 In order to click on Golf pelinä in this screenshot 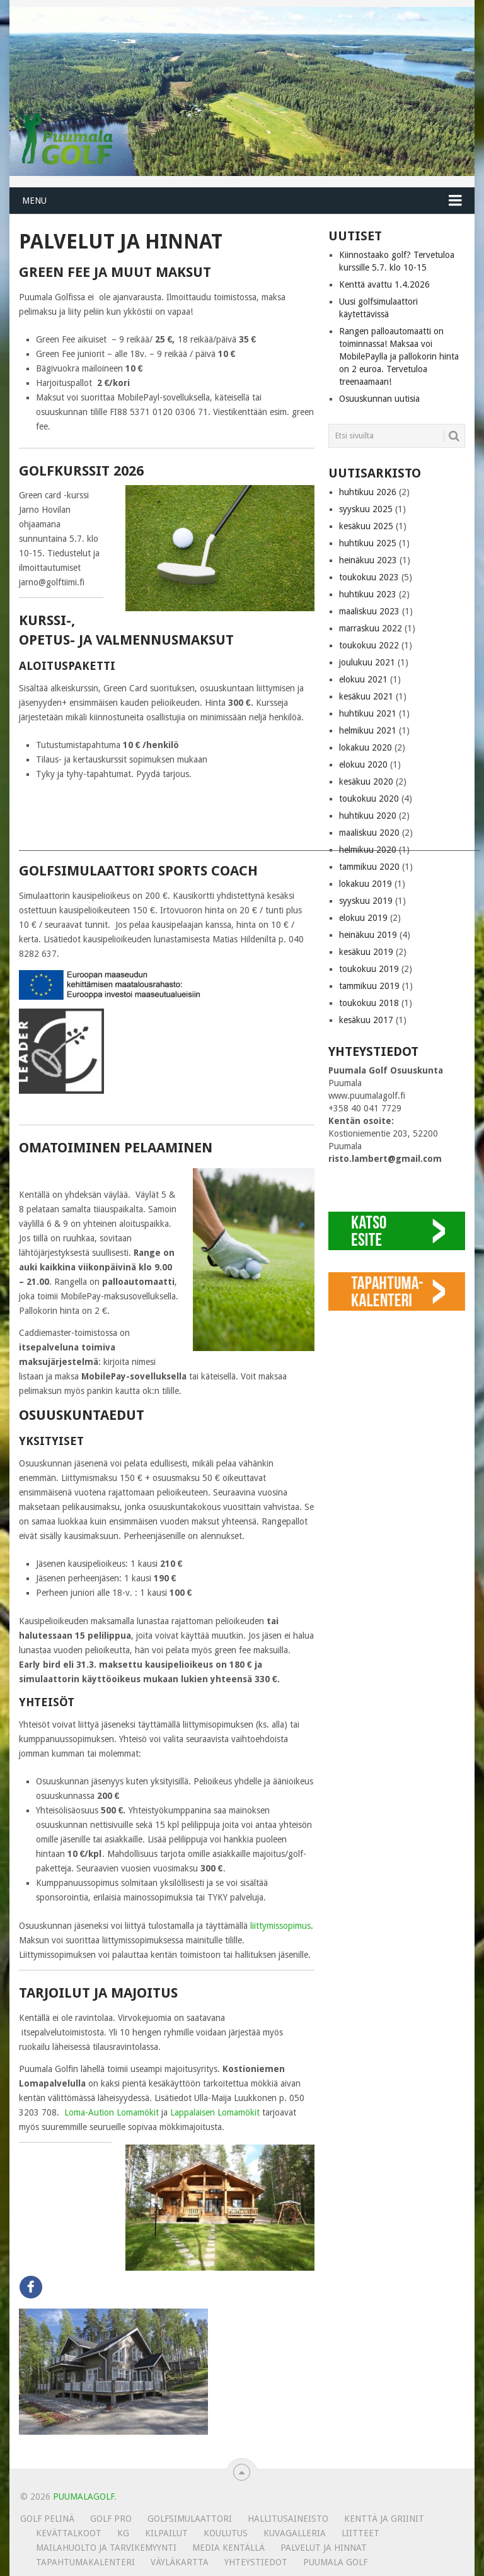, I will do `click(47, 2519)`.